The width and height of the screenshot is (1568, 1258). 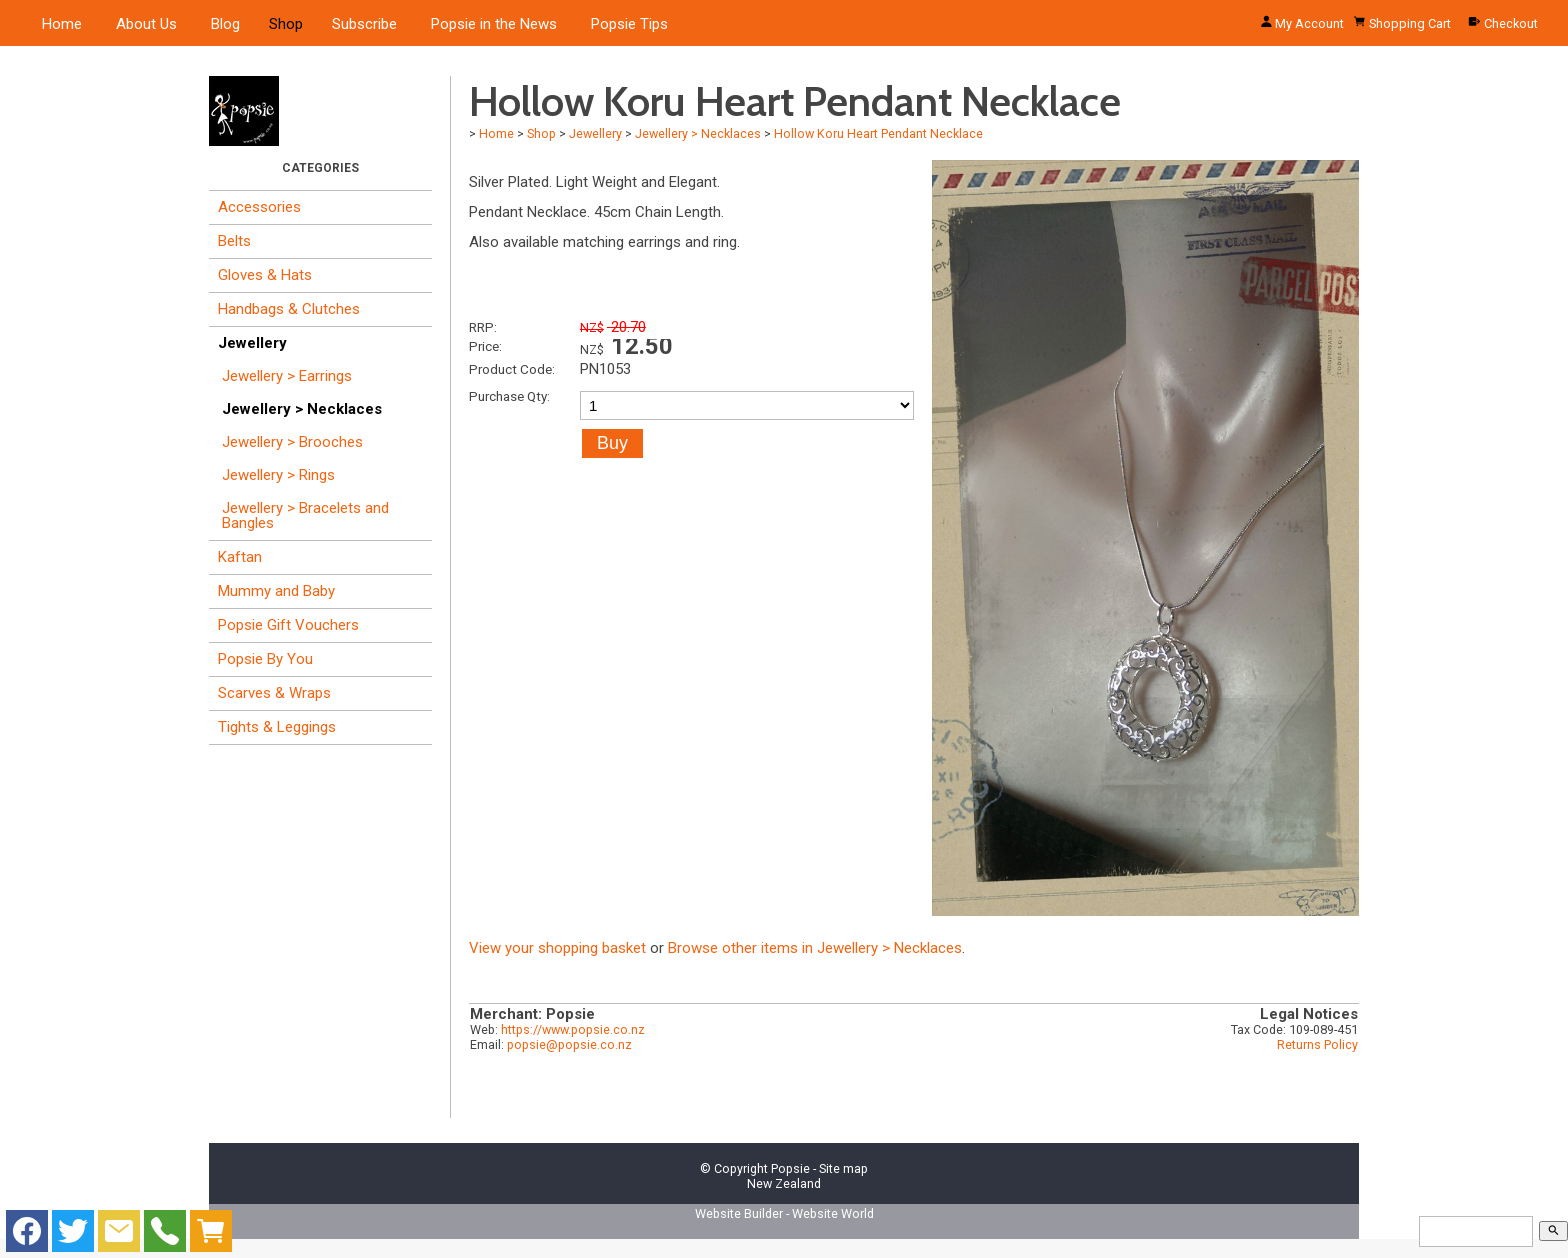 What do you see at coordinates (274, 693) in the screenshot?
I see `Scarves & Wraps` at bounding box center [274, 693].